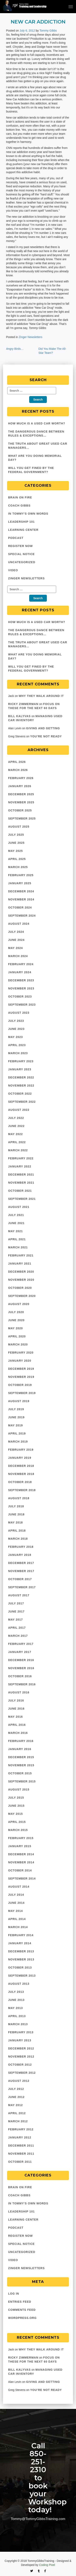 The width and height of the screenshot is (76, 2576). What do you see at coordinates (22, 1490) in the screenshot?
I see `September 2018` at bounding box center [22, 1490].